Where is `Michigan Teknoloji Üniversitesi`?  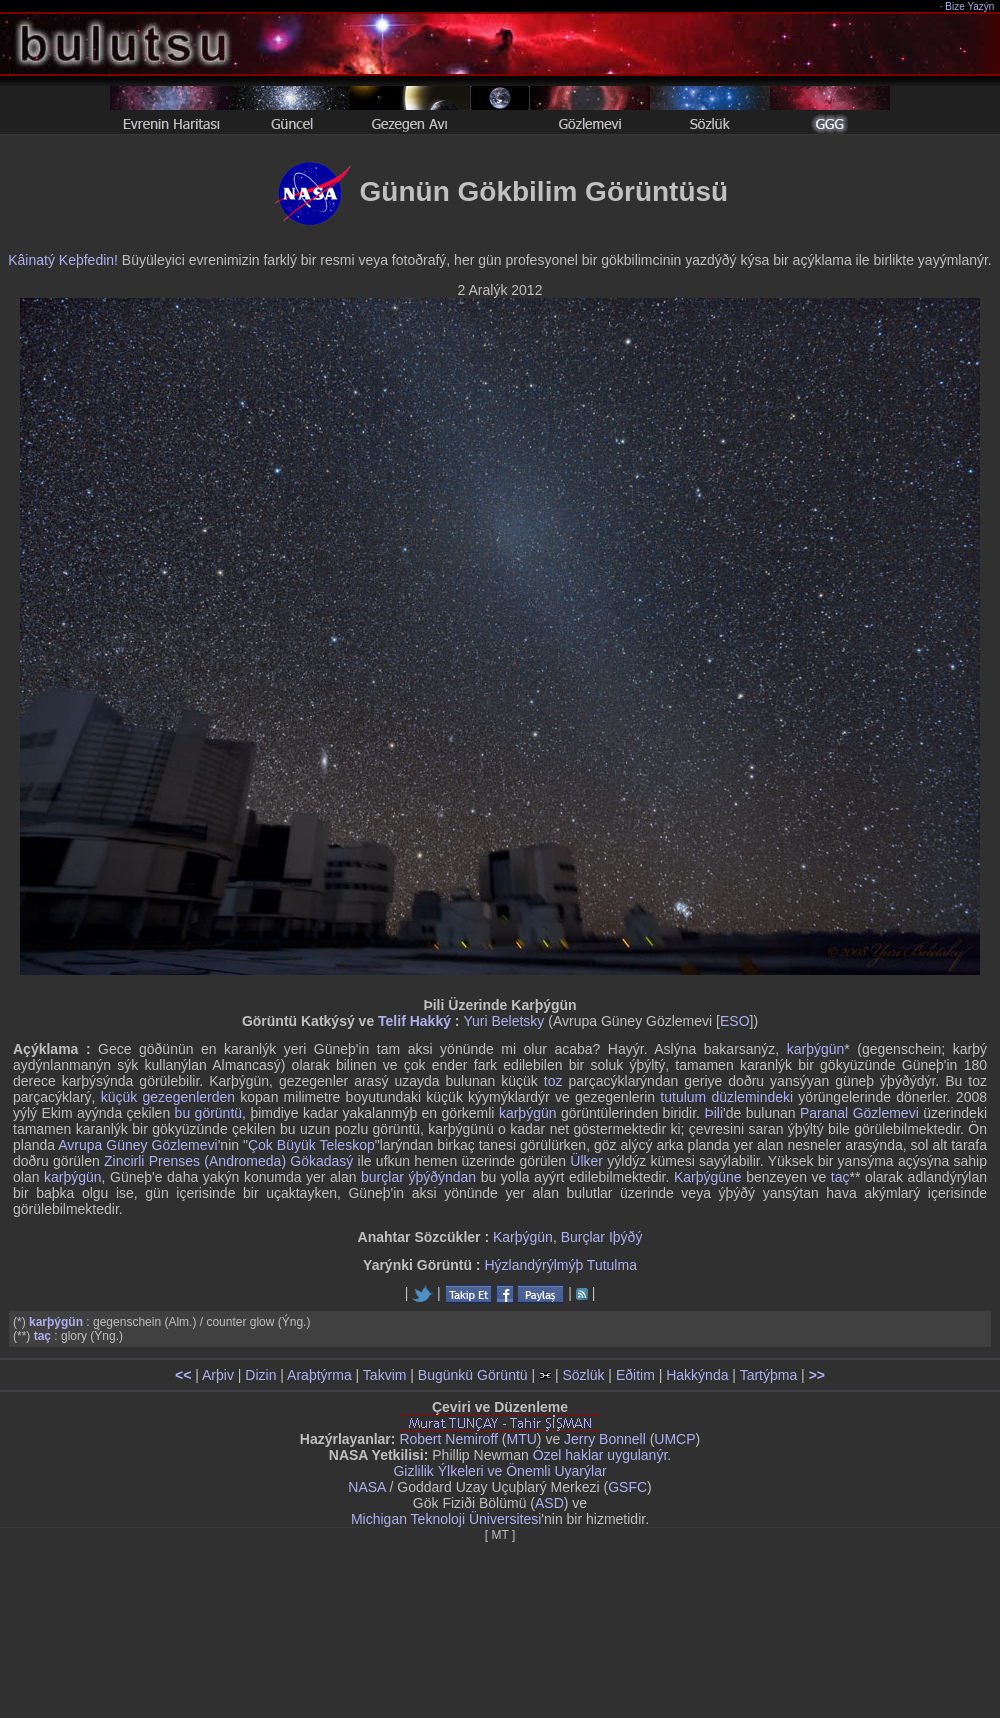 Michigan Teknoloji Üniversitesi is located at coordinates (446, 1519).